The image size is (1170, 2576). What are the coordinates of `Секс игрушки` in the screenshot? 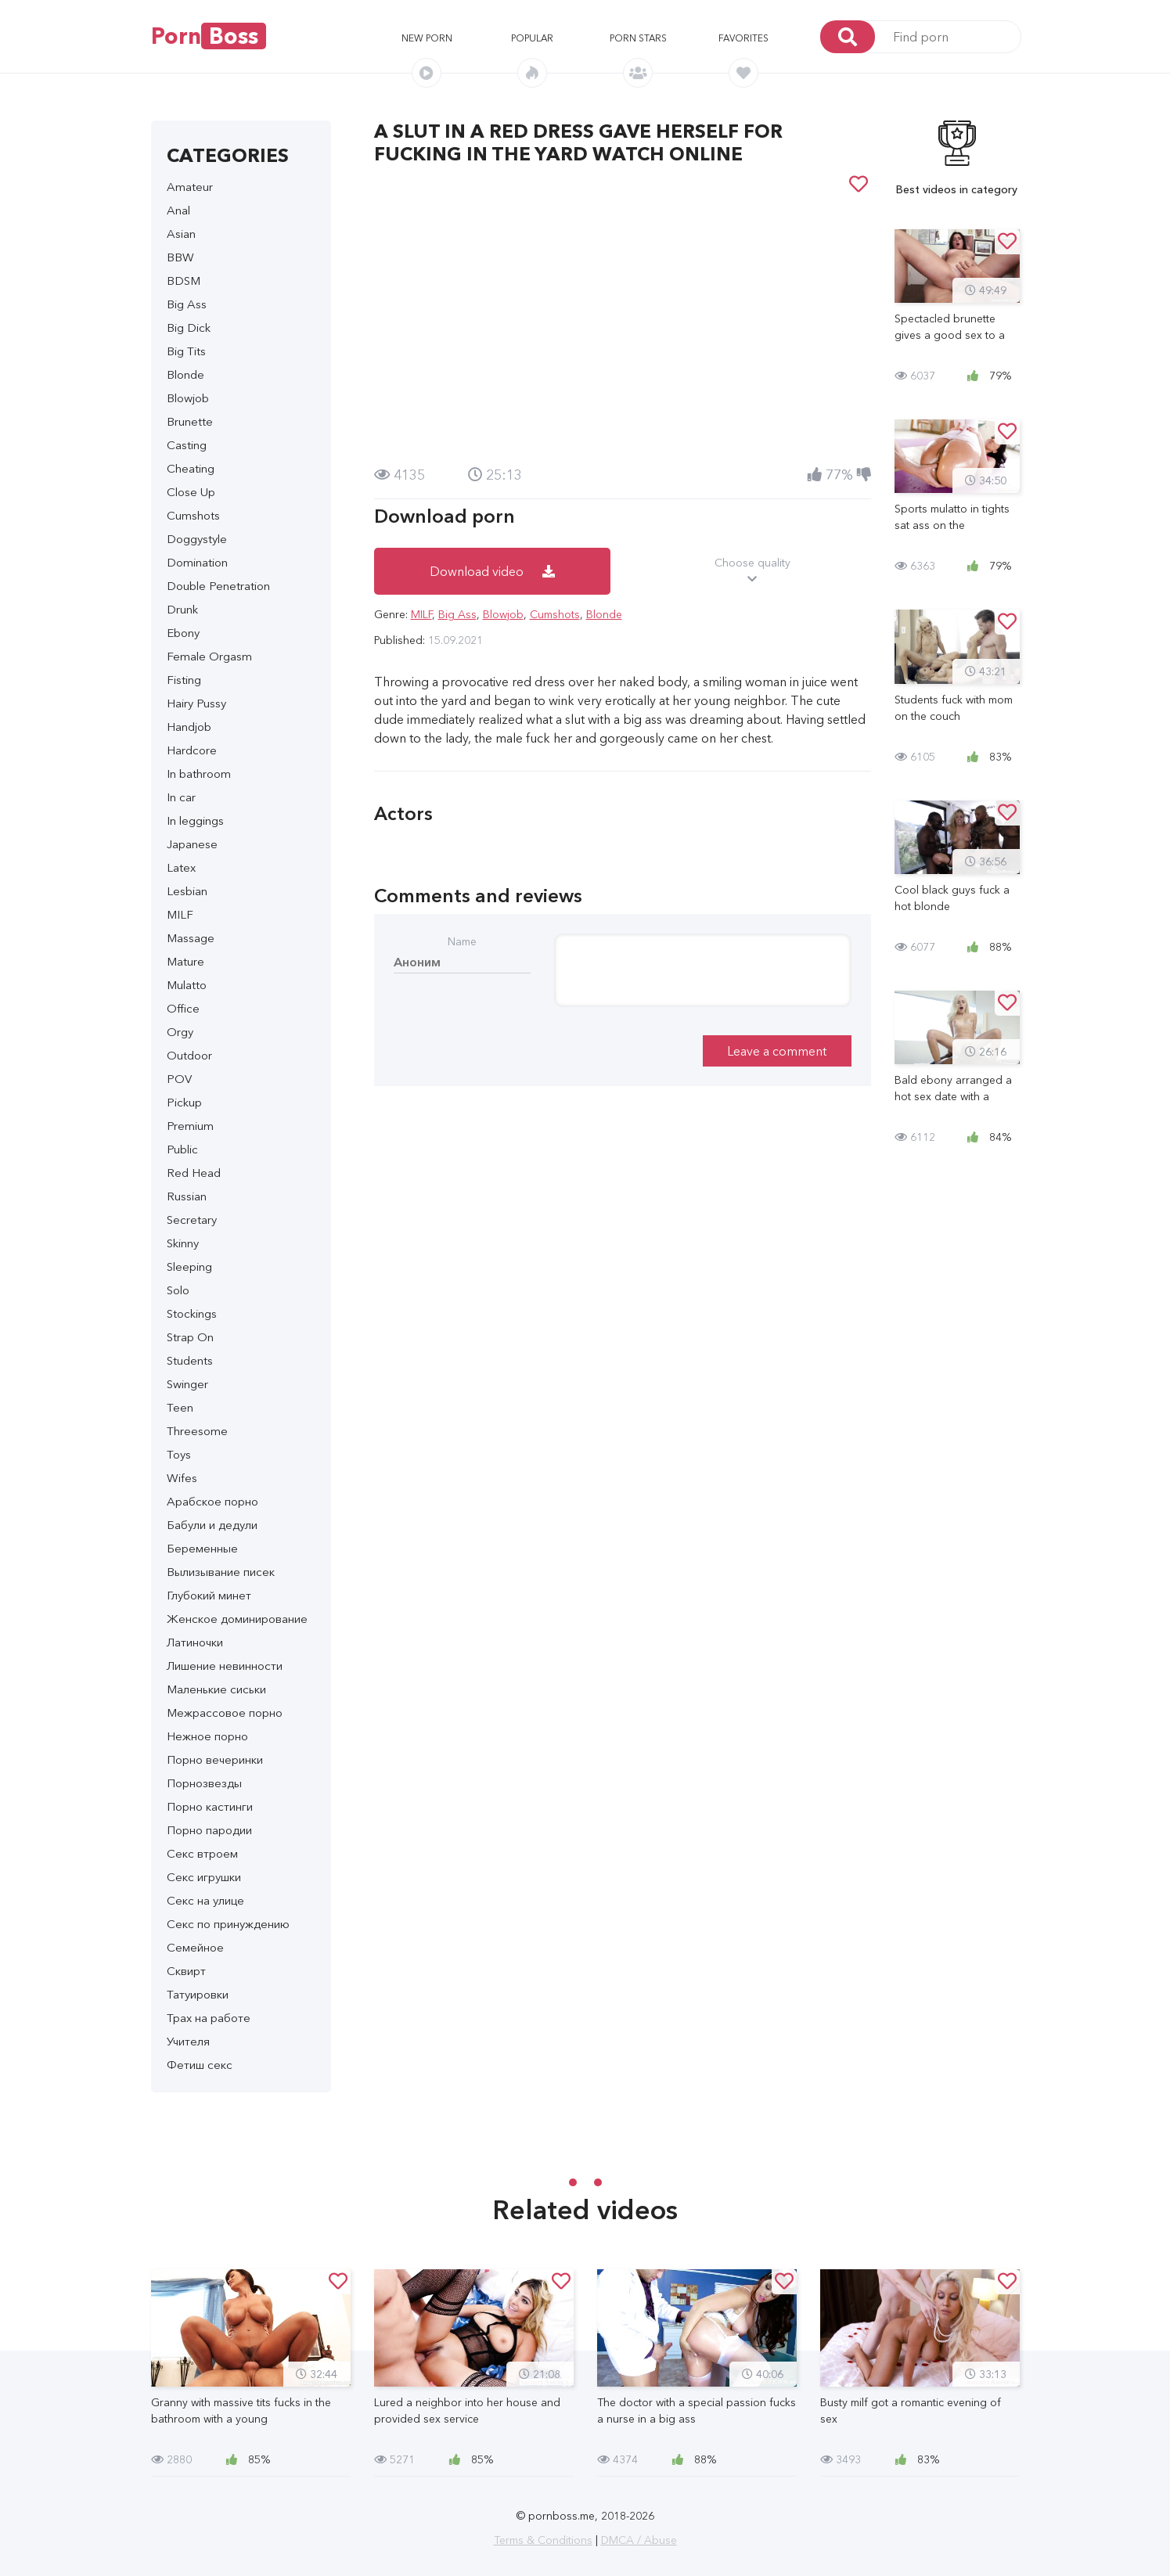 It's located at (204, 1876).